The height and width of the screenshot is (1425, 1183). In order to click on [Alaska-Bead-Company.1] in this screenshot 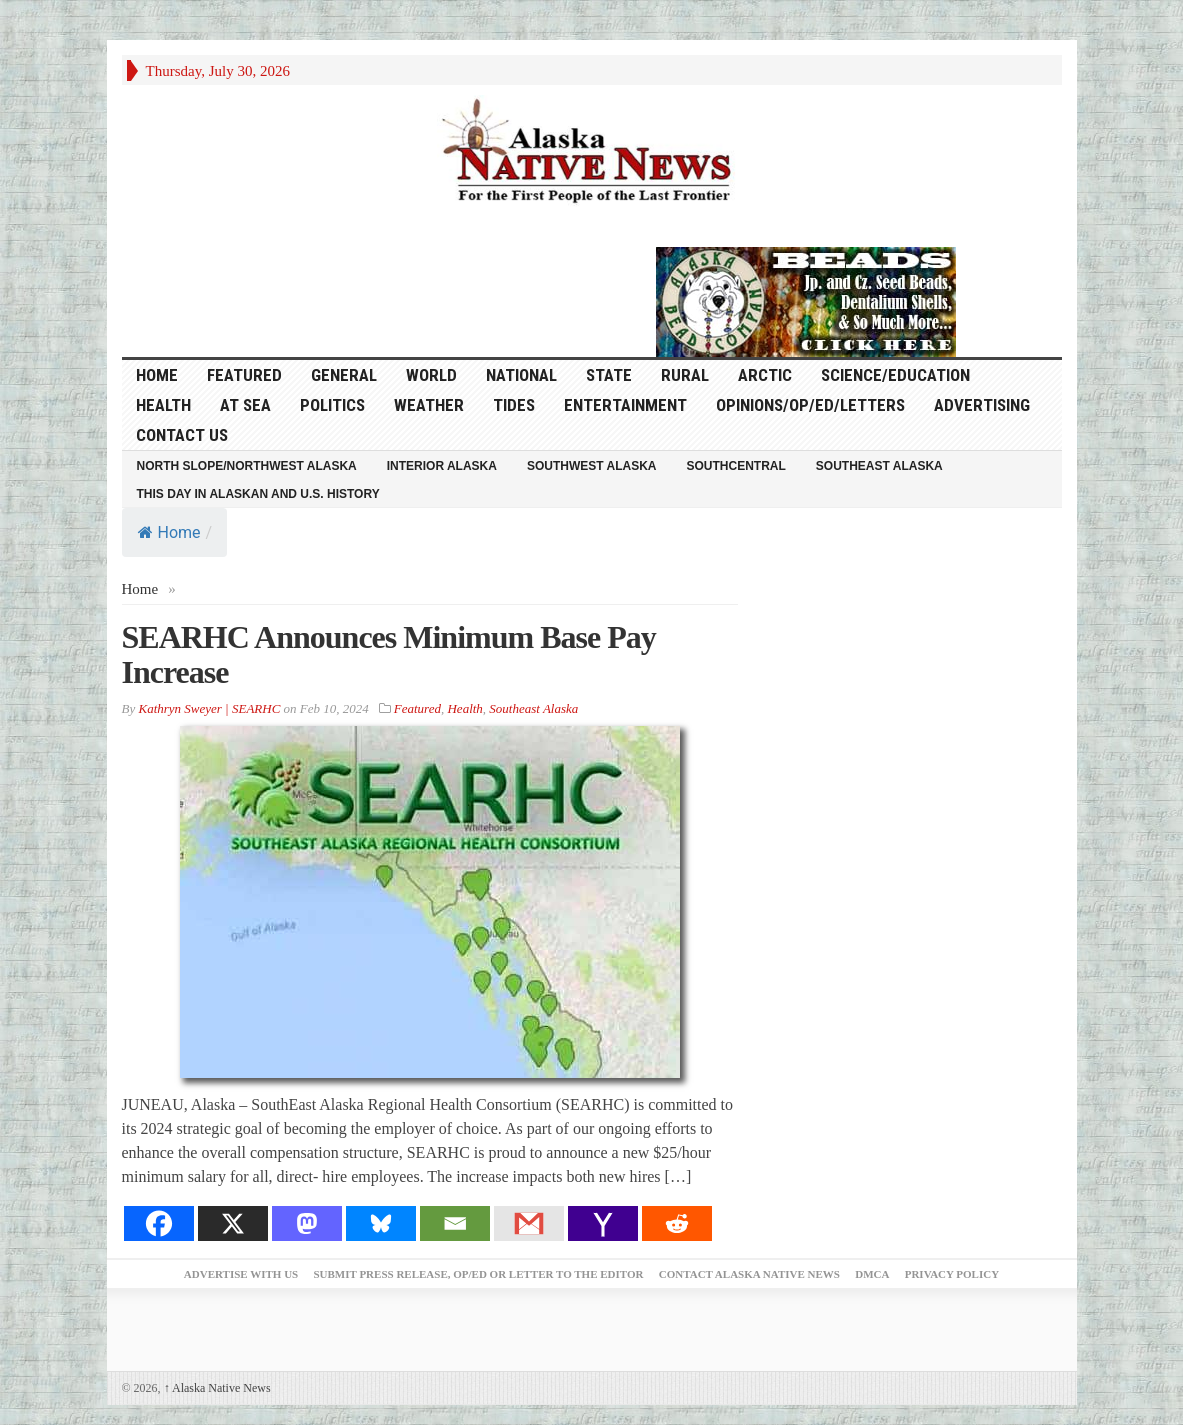, I will do `click(806, 300)`.